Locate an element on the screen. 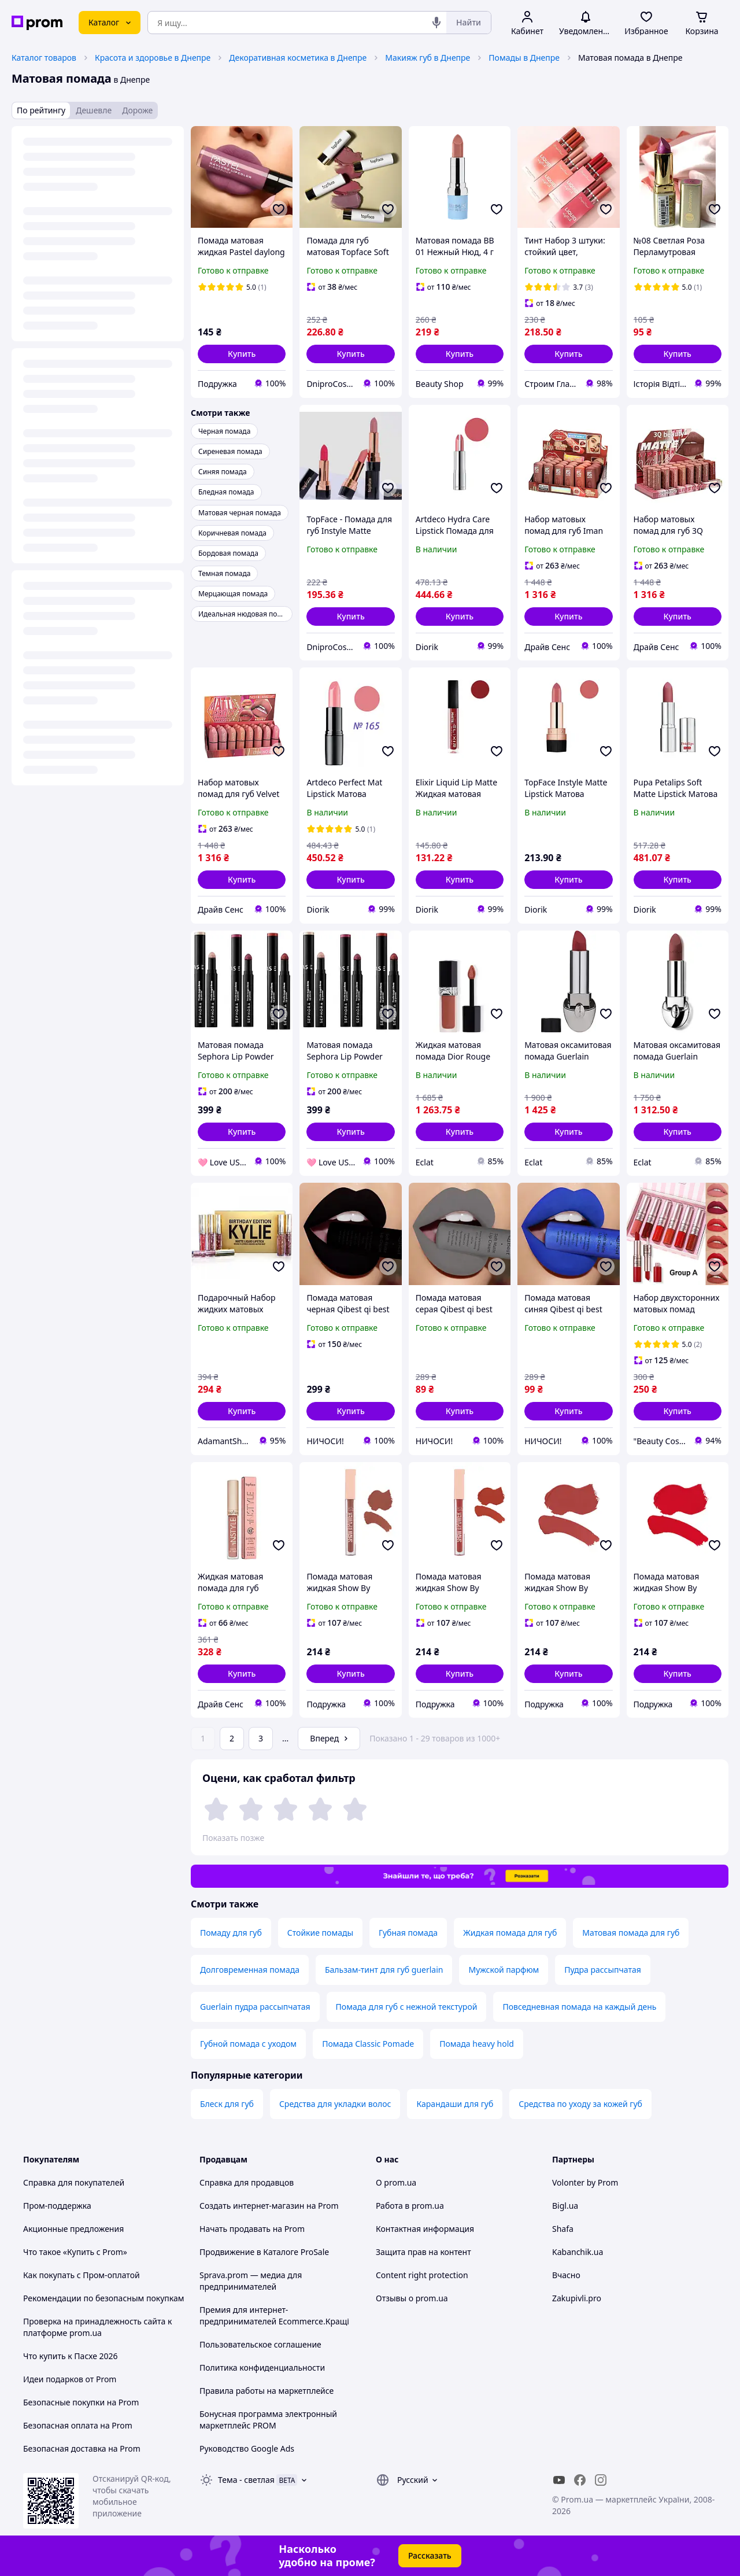 The width and height of the screenshot is (740, 2576). Работа в prom.ua is located at coordinates (410, 2205).